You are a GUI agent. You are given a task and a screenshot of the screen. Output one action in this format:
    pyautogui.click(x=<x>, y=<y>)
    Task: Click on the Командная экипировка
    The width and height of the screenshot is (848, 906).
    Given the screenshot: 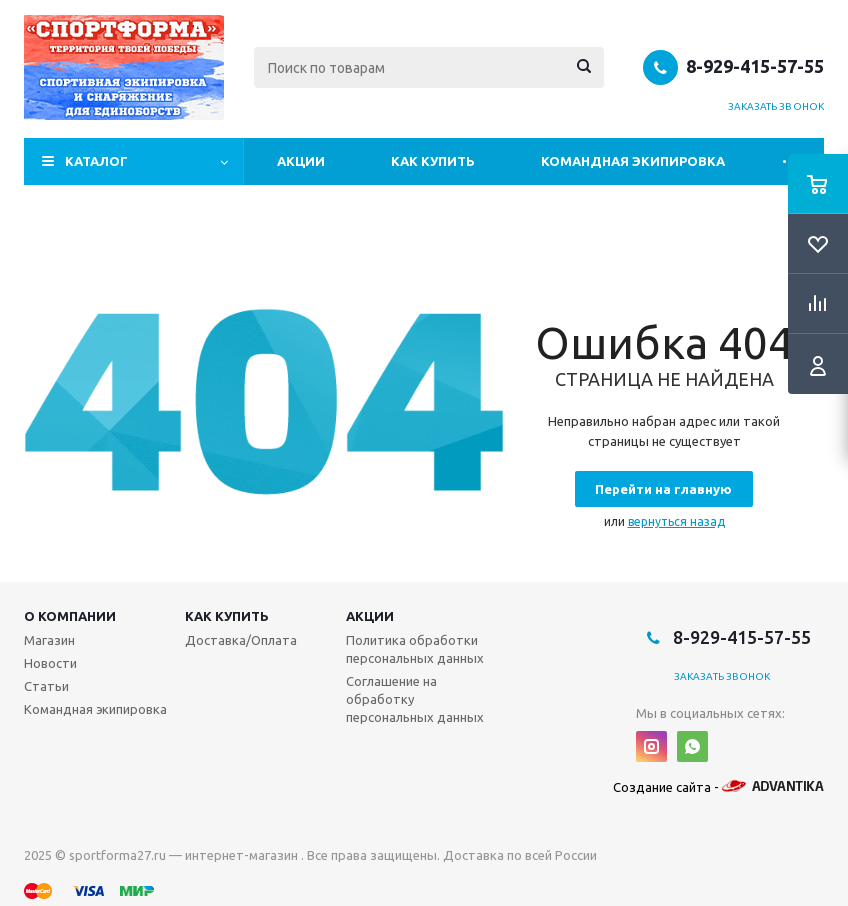 What is the action you would take?
    pyautogui.click(x=633, y=161)
    